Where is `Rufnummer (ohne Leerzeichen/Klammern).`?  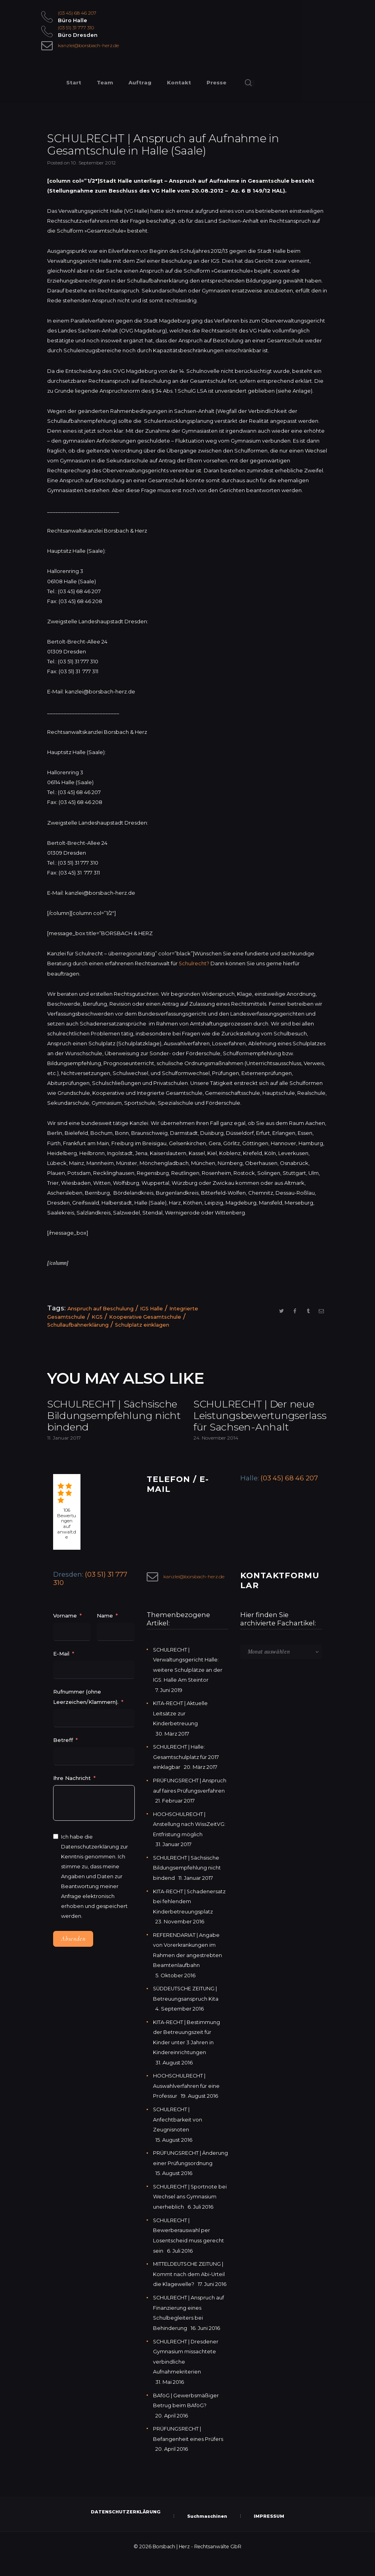
Rufnummer (ohne Leerzeichen/Klammern). is located at coordinates (86, 1712).